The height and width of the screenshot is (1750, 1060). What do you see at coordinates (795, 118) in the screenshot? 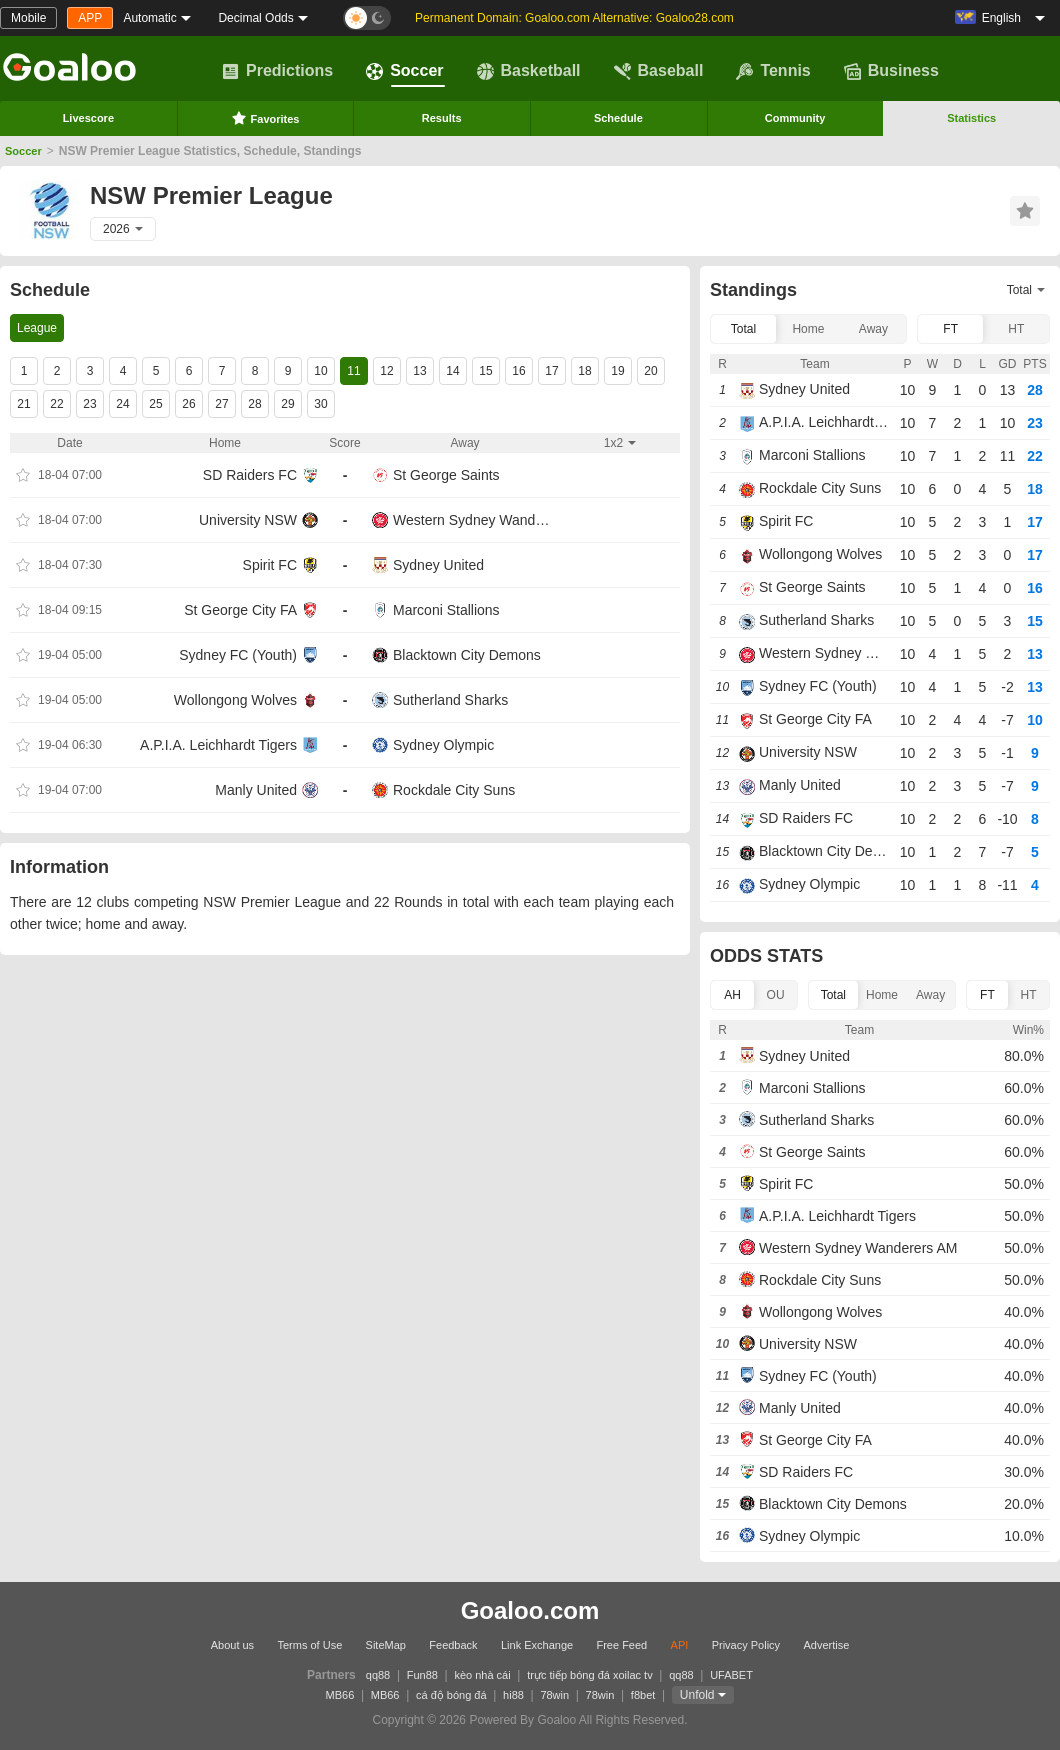
I see `Community` at bounding box center [795, 118].